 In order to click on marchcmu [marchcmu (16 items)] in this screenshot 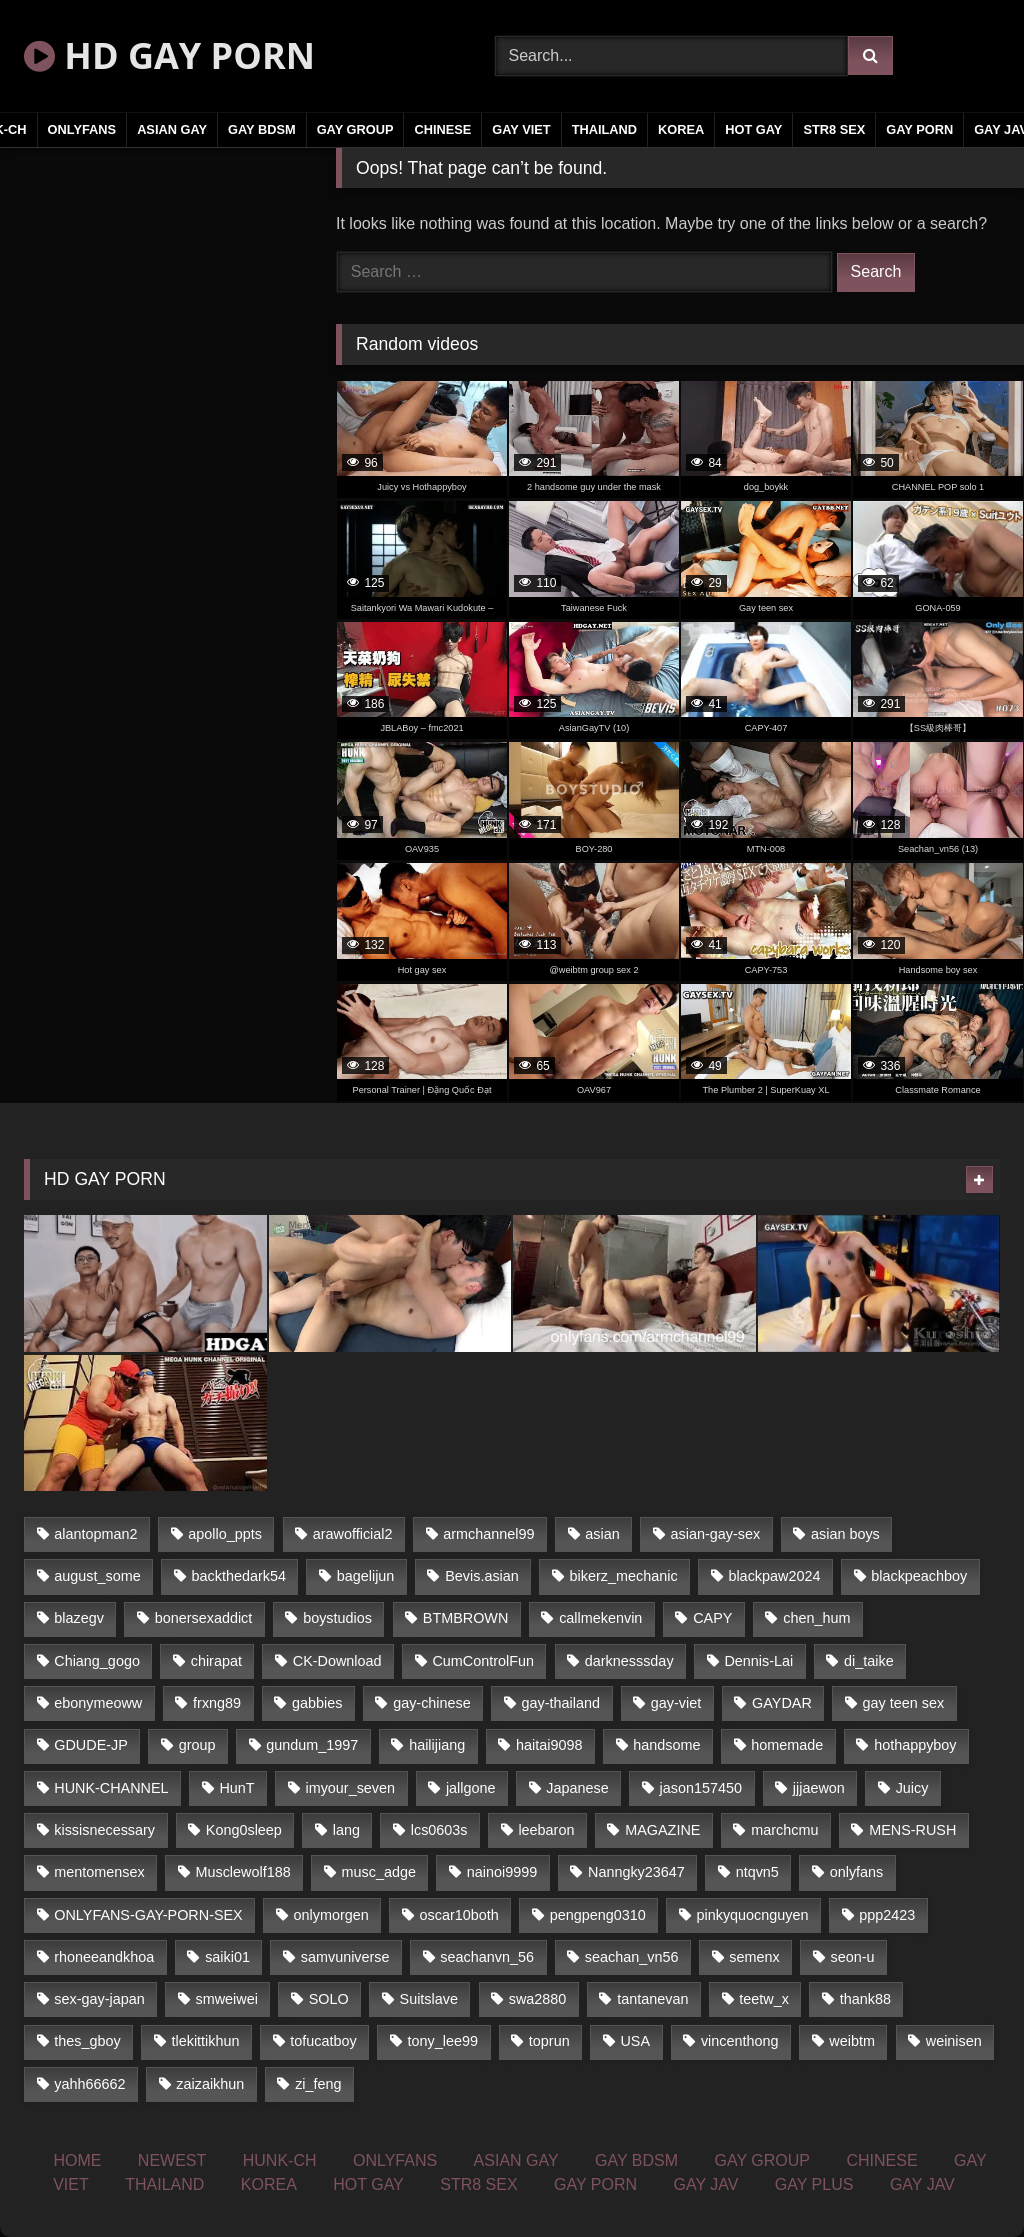, I will do `click(784, 1830)`.